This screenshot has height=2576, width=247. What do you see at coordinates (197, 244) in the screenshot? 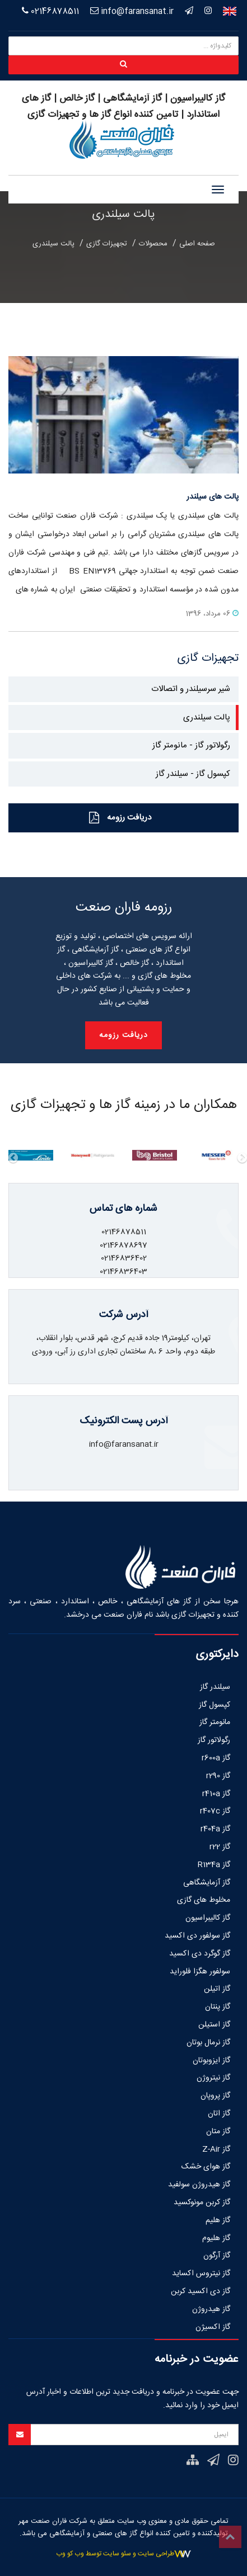
I see `صفحه اصلی` at bounding box center [197, 244].